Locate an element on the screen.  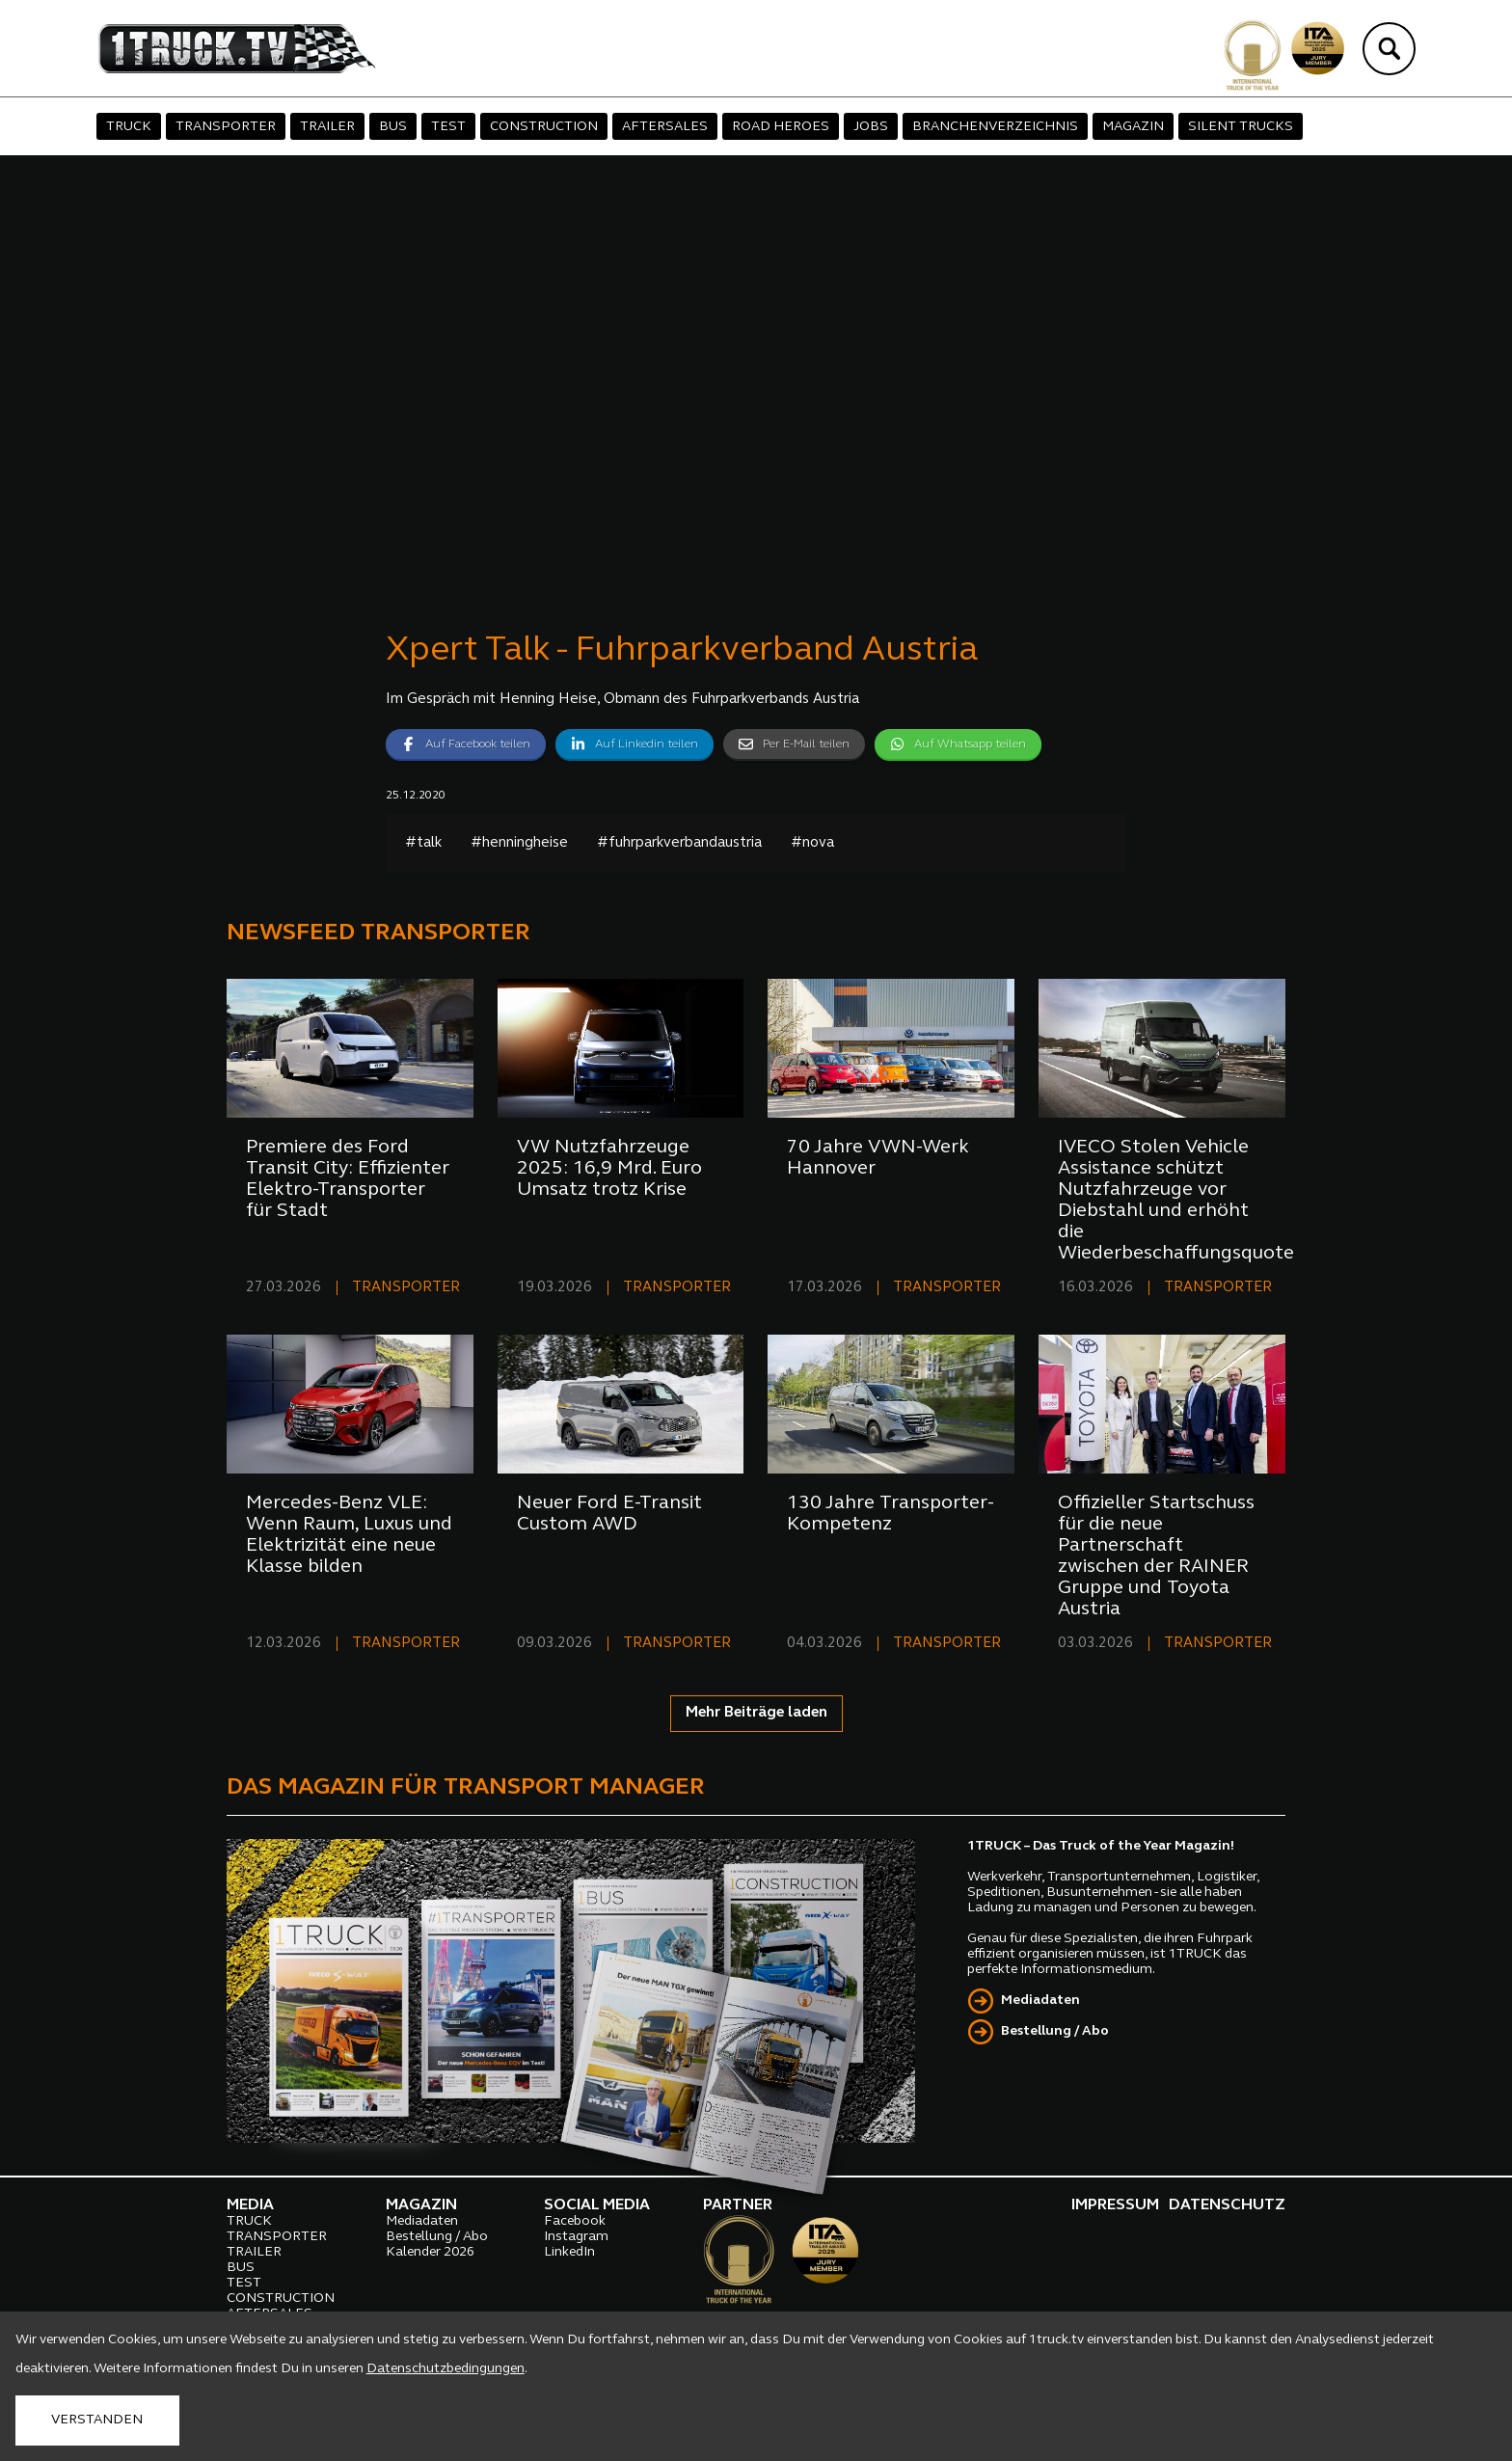
MAGAZIN is located at coordinates (1133, 127).